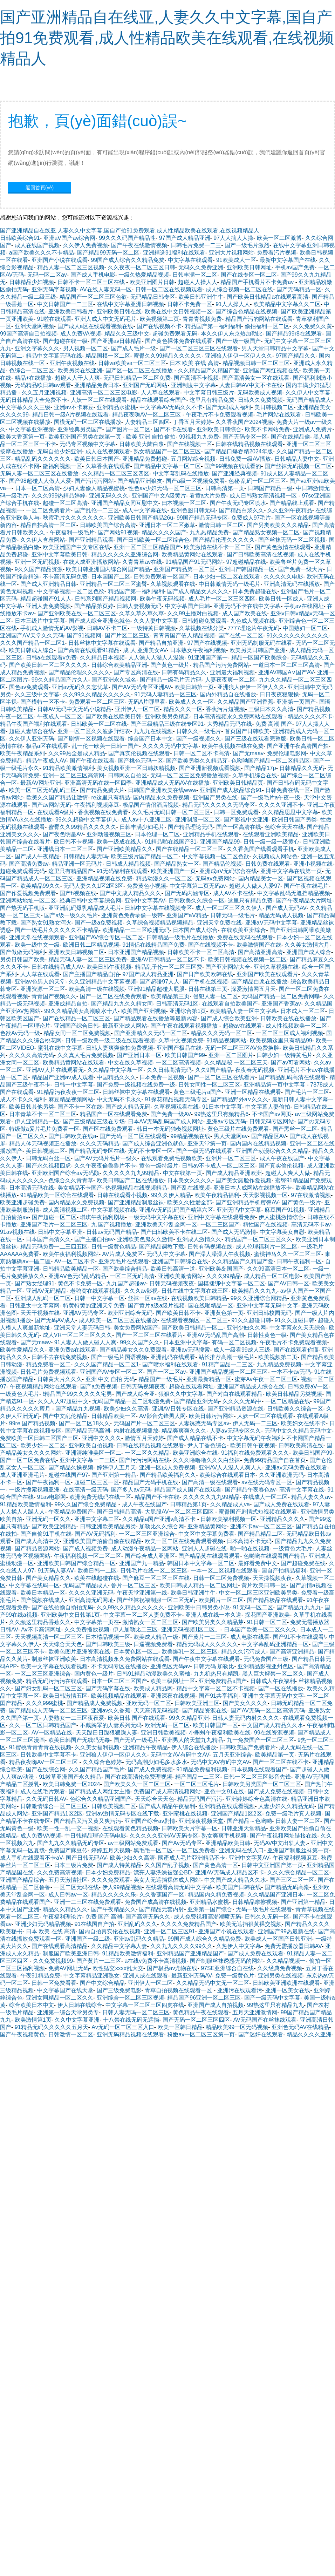 This screenshot has height=2576, width=335. Describe the element at coordinates (88, 1460) in the screenshot. I see `亚洲中文字幕一二三区` at that location.